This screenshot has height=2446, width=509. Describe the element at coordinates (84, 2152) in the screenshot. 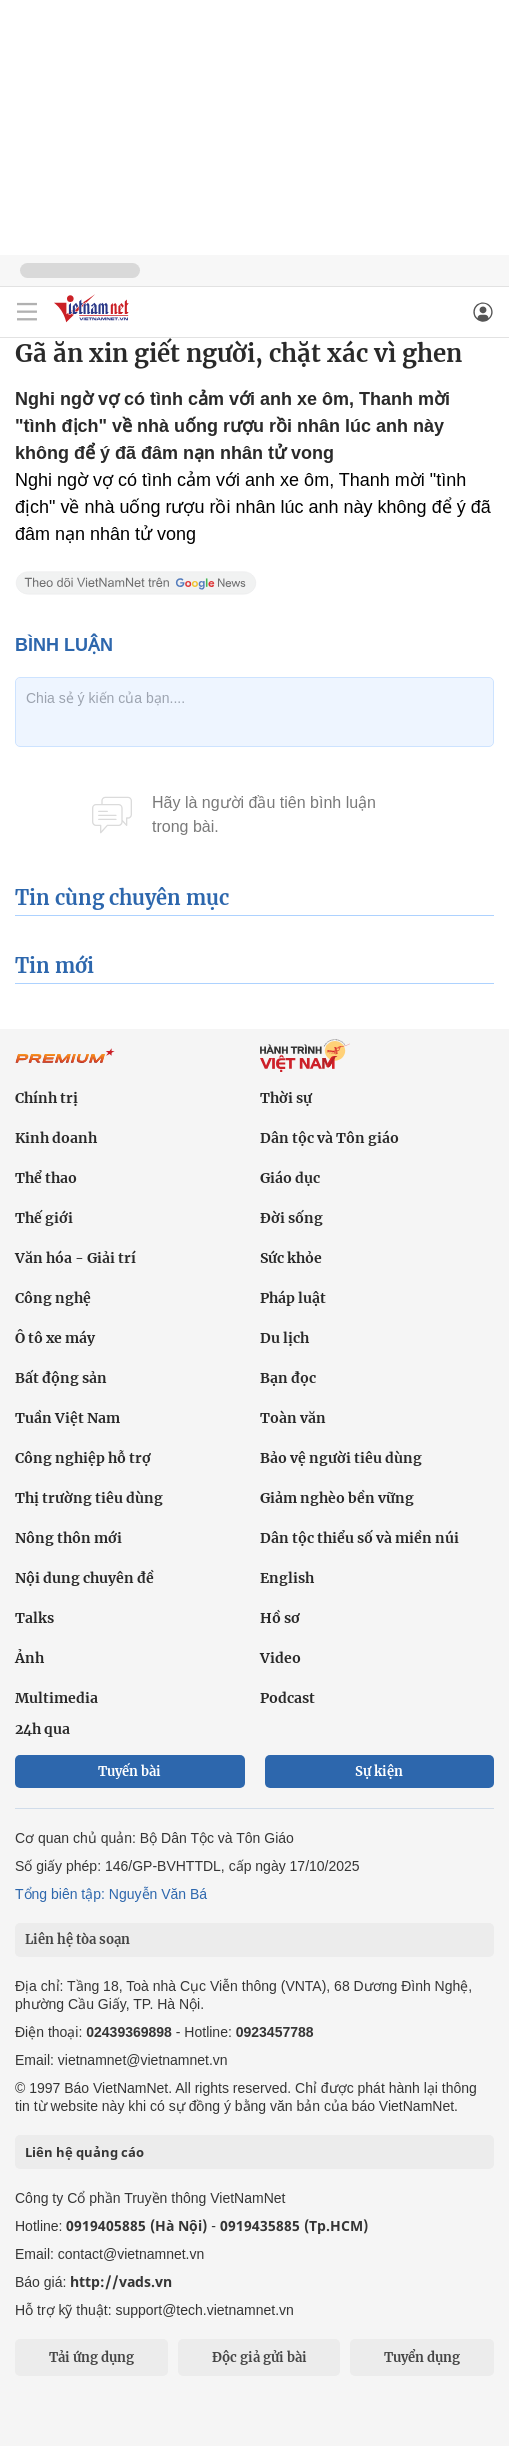

I see `Liên hệ quảng cáo` at that location.